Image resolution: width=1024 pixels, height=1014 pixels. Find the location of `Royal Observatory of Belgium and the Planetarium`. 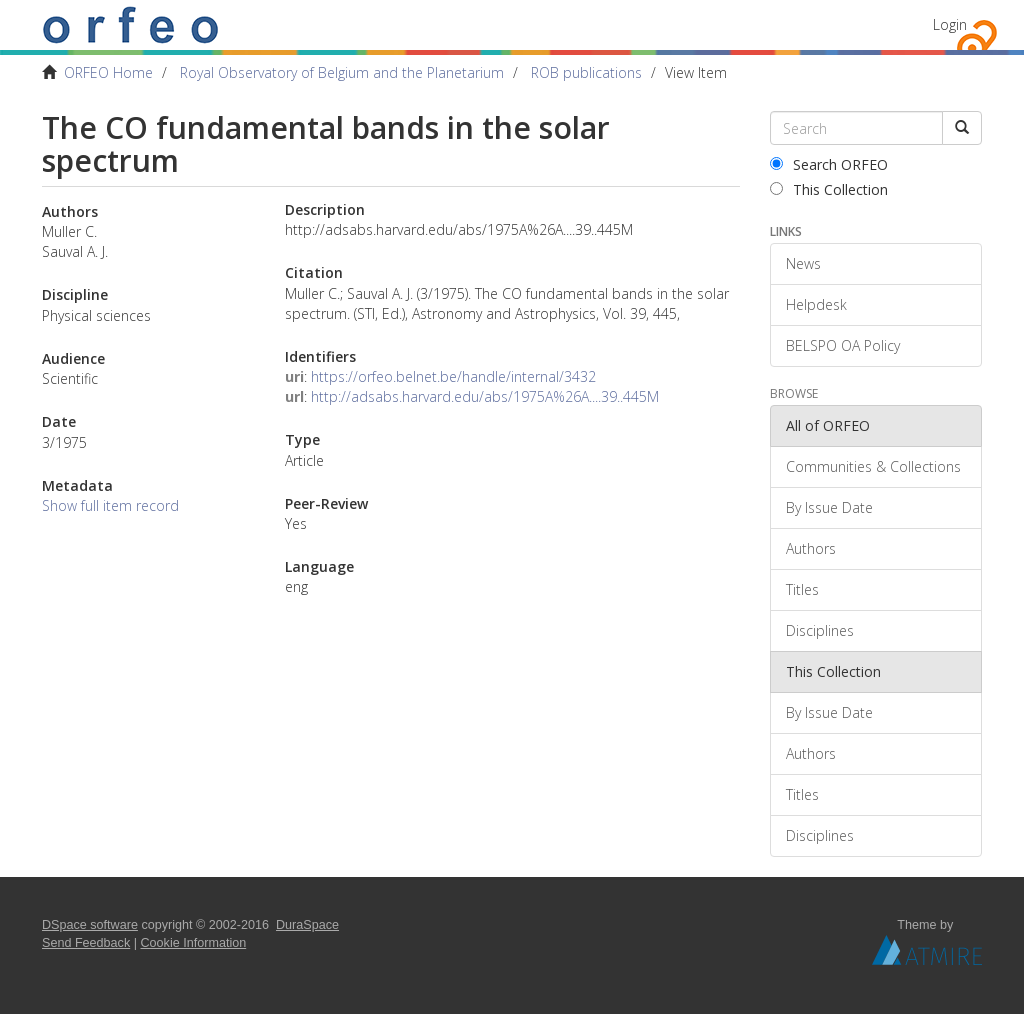

Royal Observatory of Belgium and the Planetarium is located at coordinates (342, 72).